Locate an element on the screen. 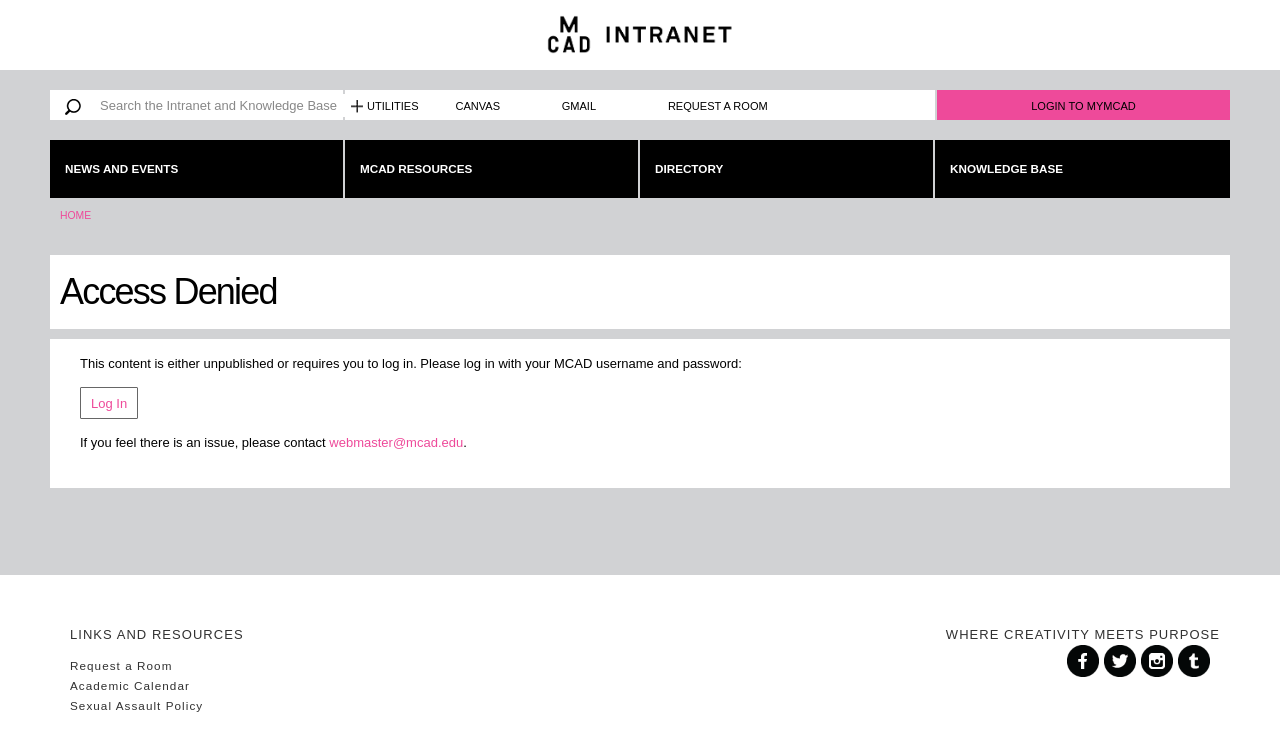 This screenshot has width=1280, height=747. Log In is located at coordinates (109, 403).